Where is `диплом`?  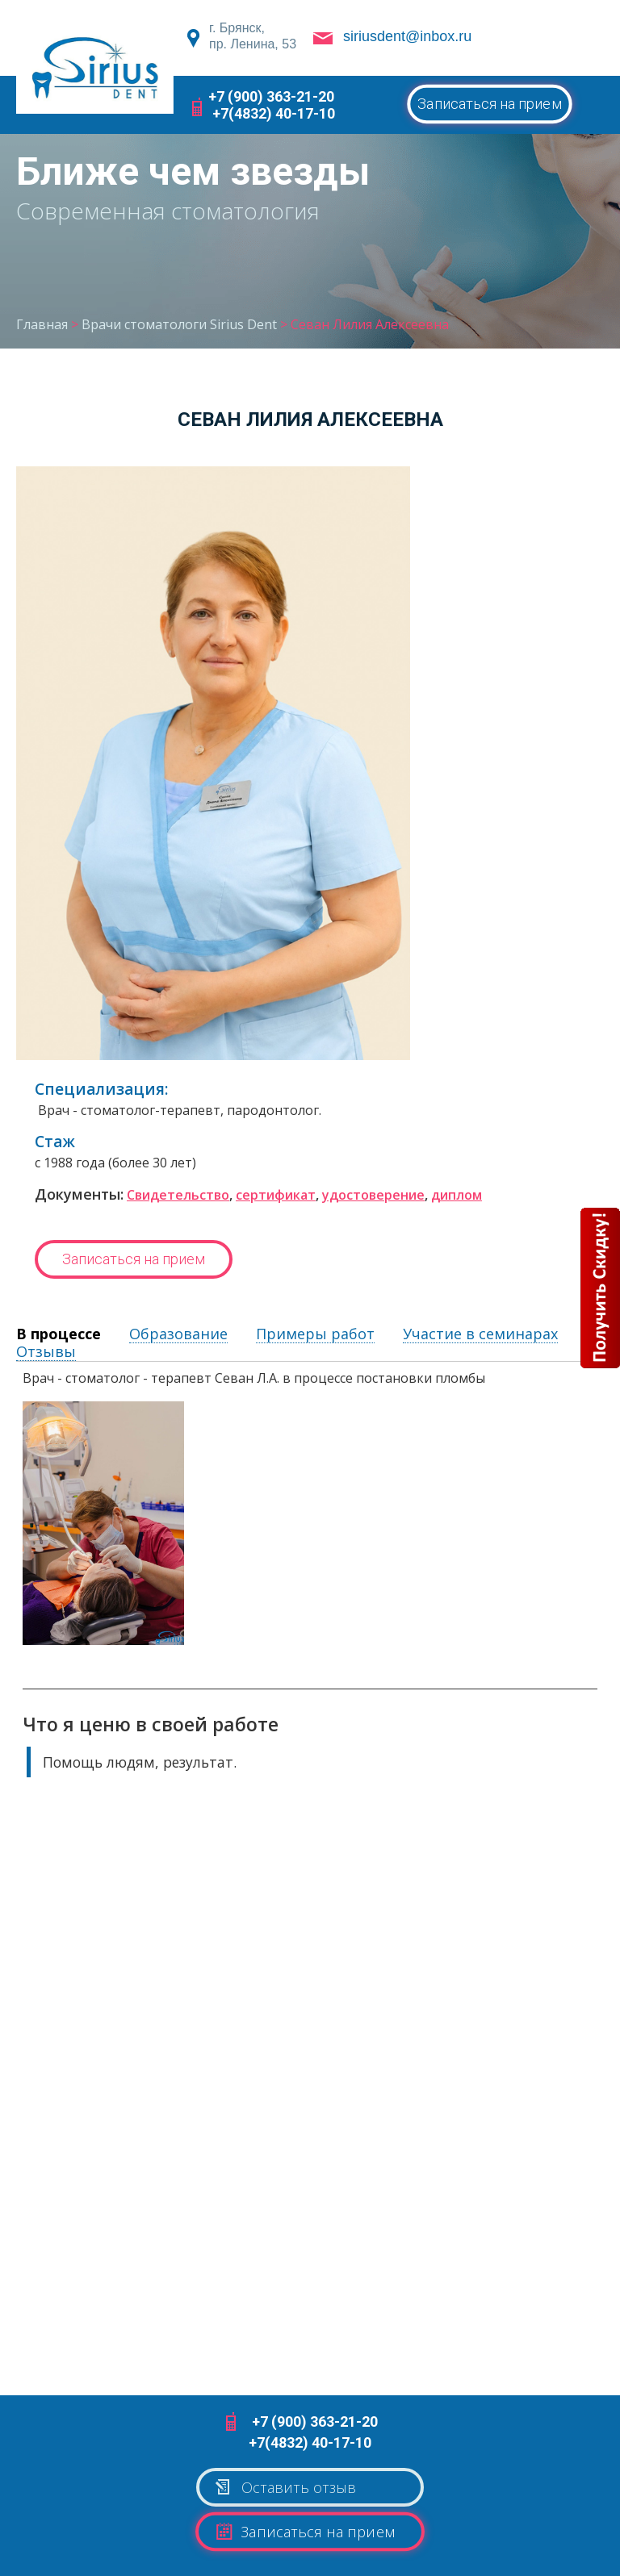
диплом is located at coordinates (456, 1195).